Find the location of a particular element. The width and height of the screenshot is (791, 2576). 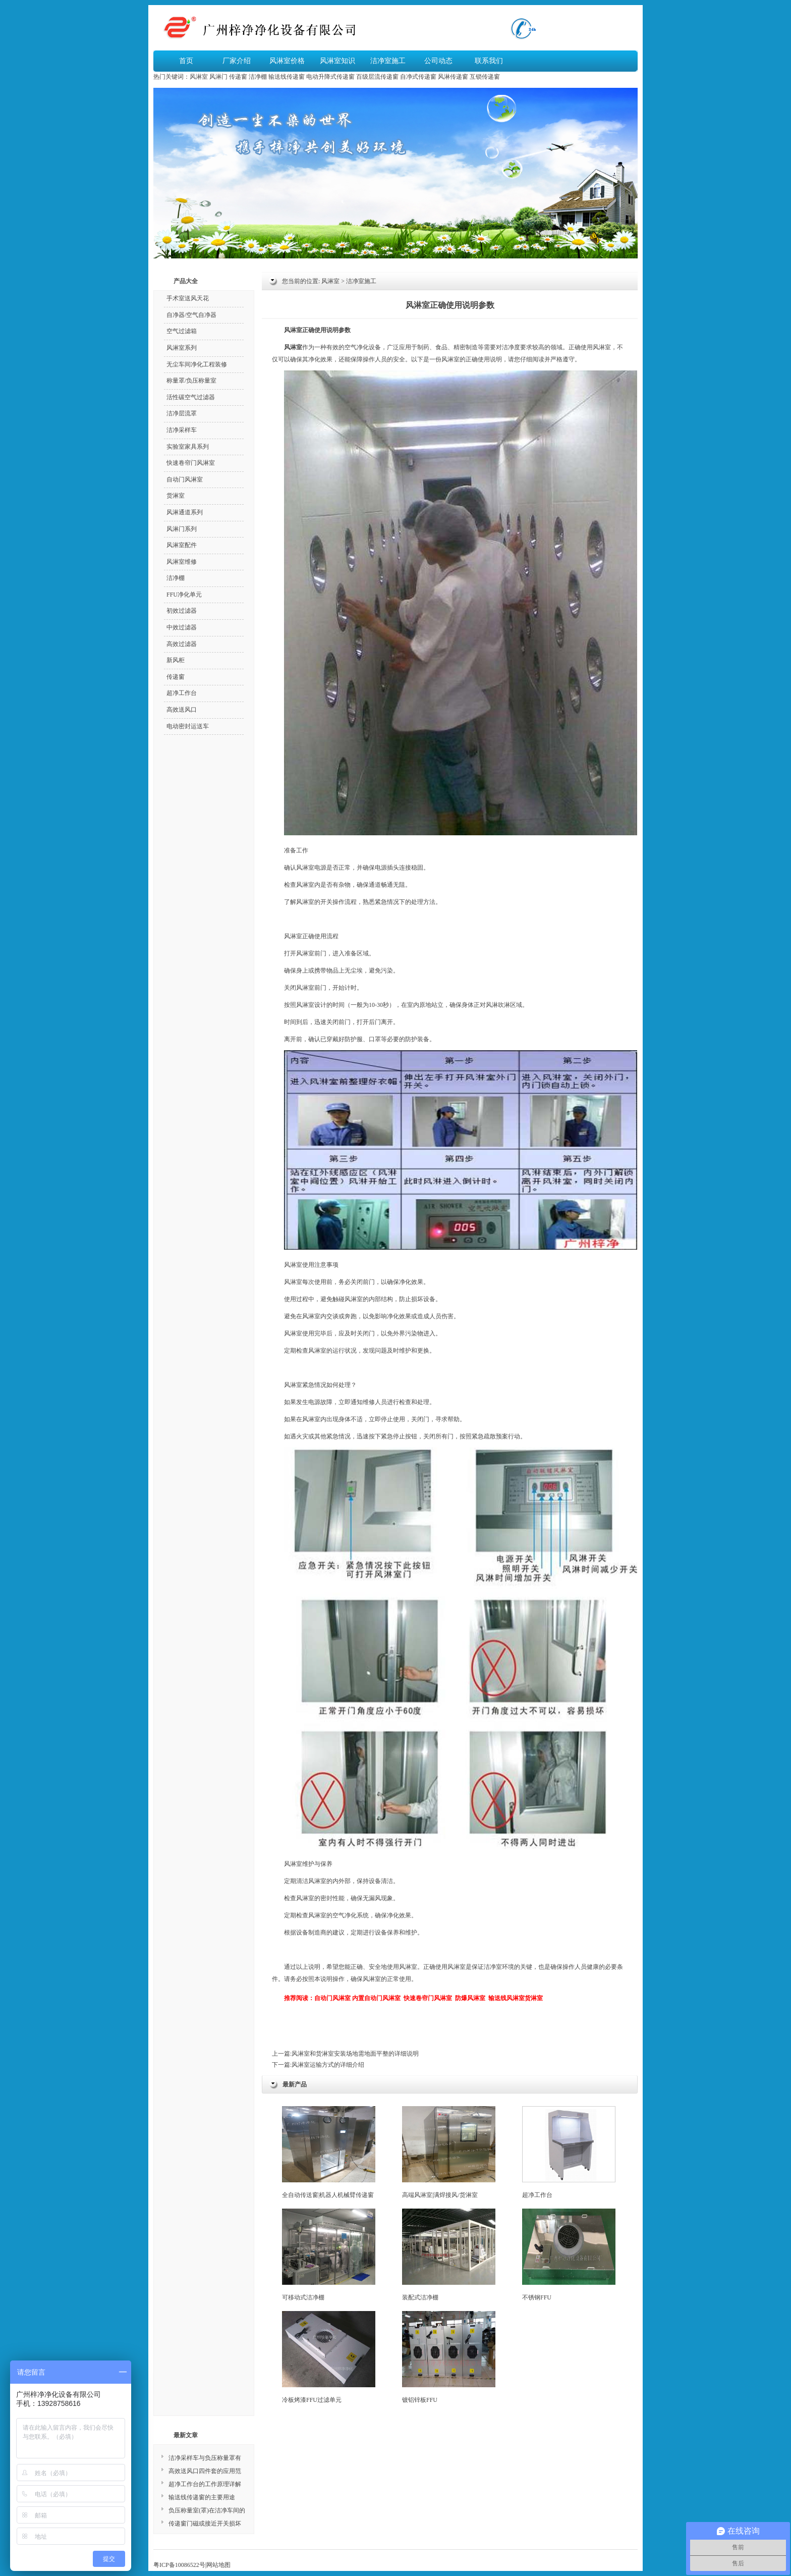

高效送风口 is located at coordinates (181, 709).